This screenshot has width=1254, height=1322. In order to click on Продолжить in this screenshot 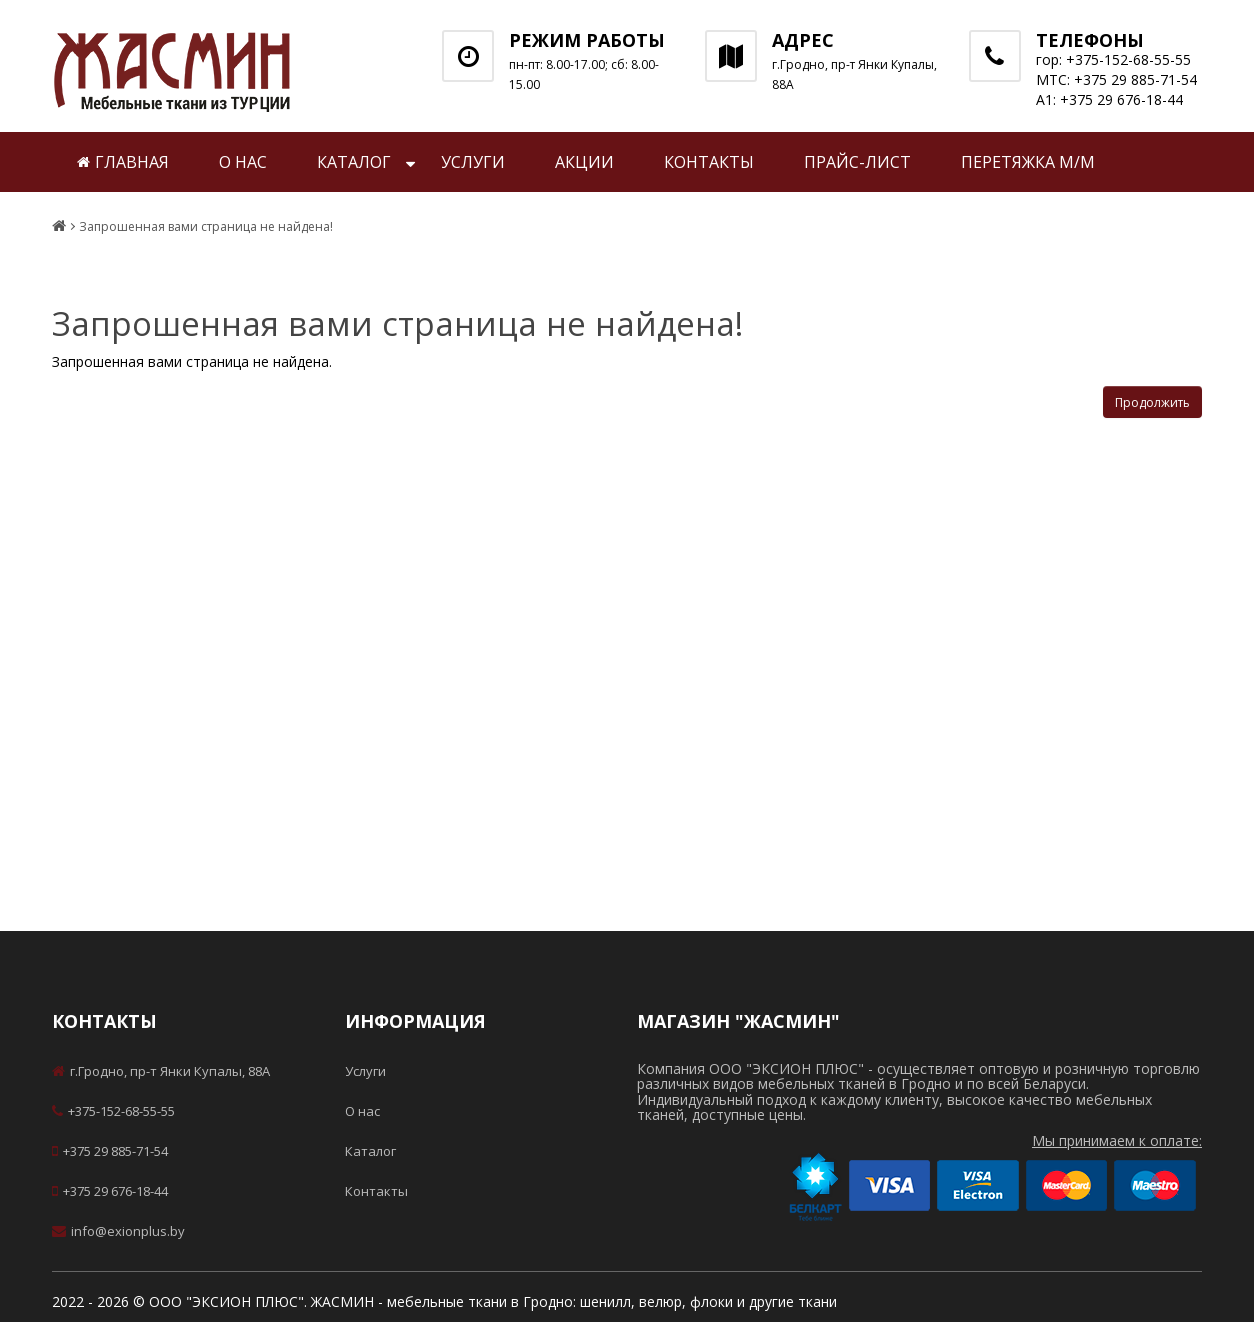, I will do `click(1152, 402)`.